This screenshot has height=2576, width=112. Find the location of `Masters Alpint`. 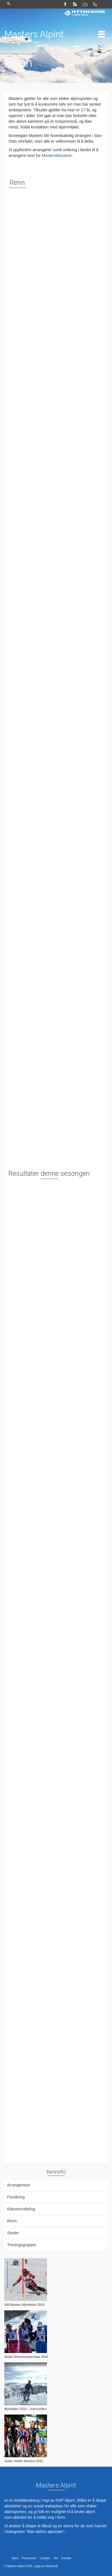

Masters Alpint is located at coordinates (34, 34).